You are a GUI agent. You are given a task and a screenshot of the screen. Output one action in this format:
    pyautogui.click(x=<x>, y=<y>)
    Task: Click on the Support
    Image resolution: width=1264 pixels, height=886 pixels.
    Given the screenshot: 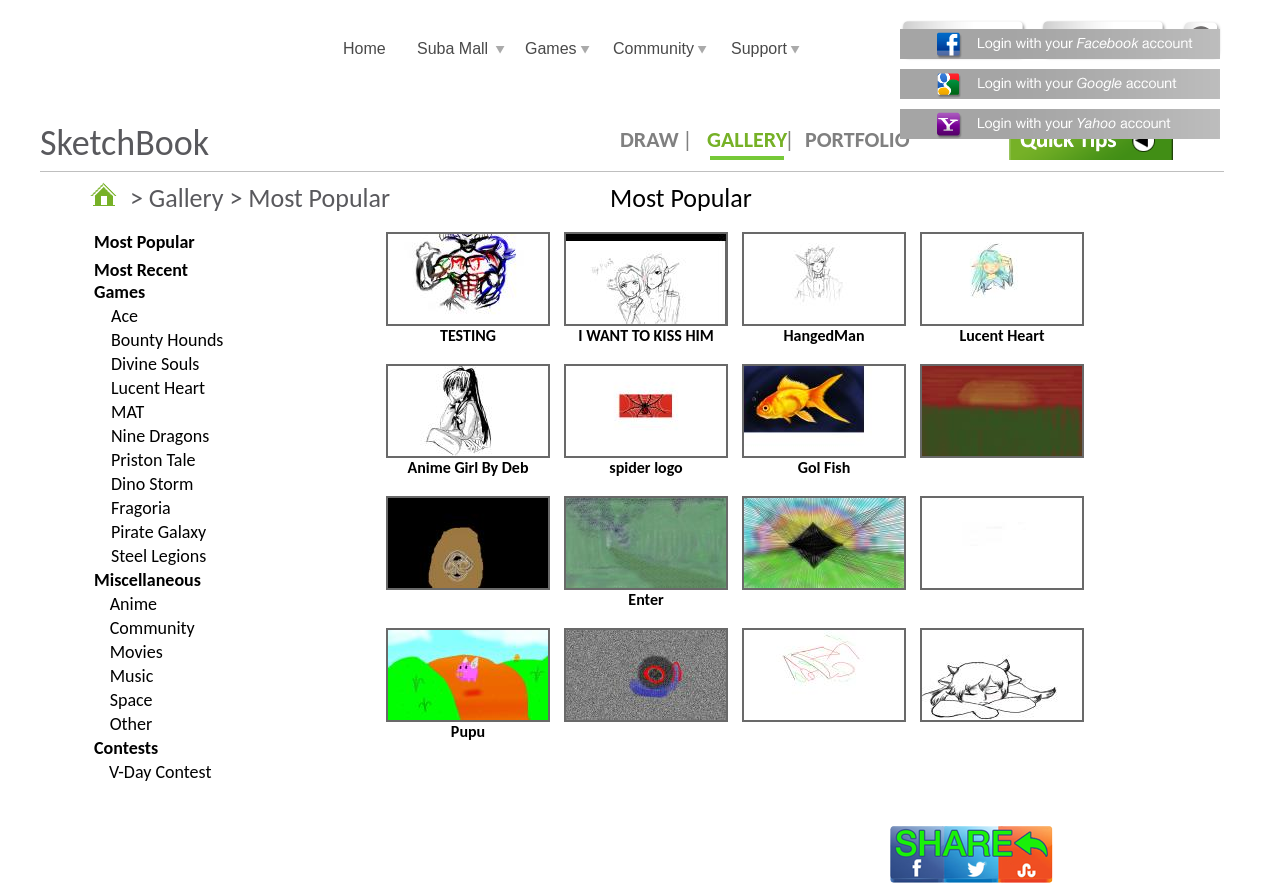 What is the action you would take?
    pyautogui.click(x=759, y=48)
    